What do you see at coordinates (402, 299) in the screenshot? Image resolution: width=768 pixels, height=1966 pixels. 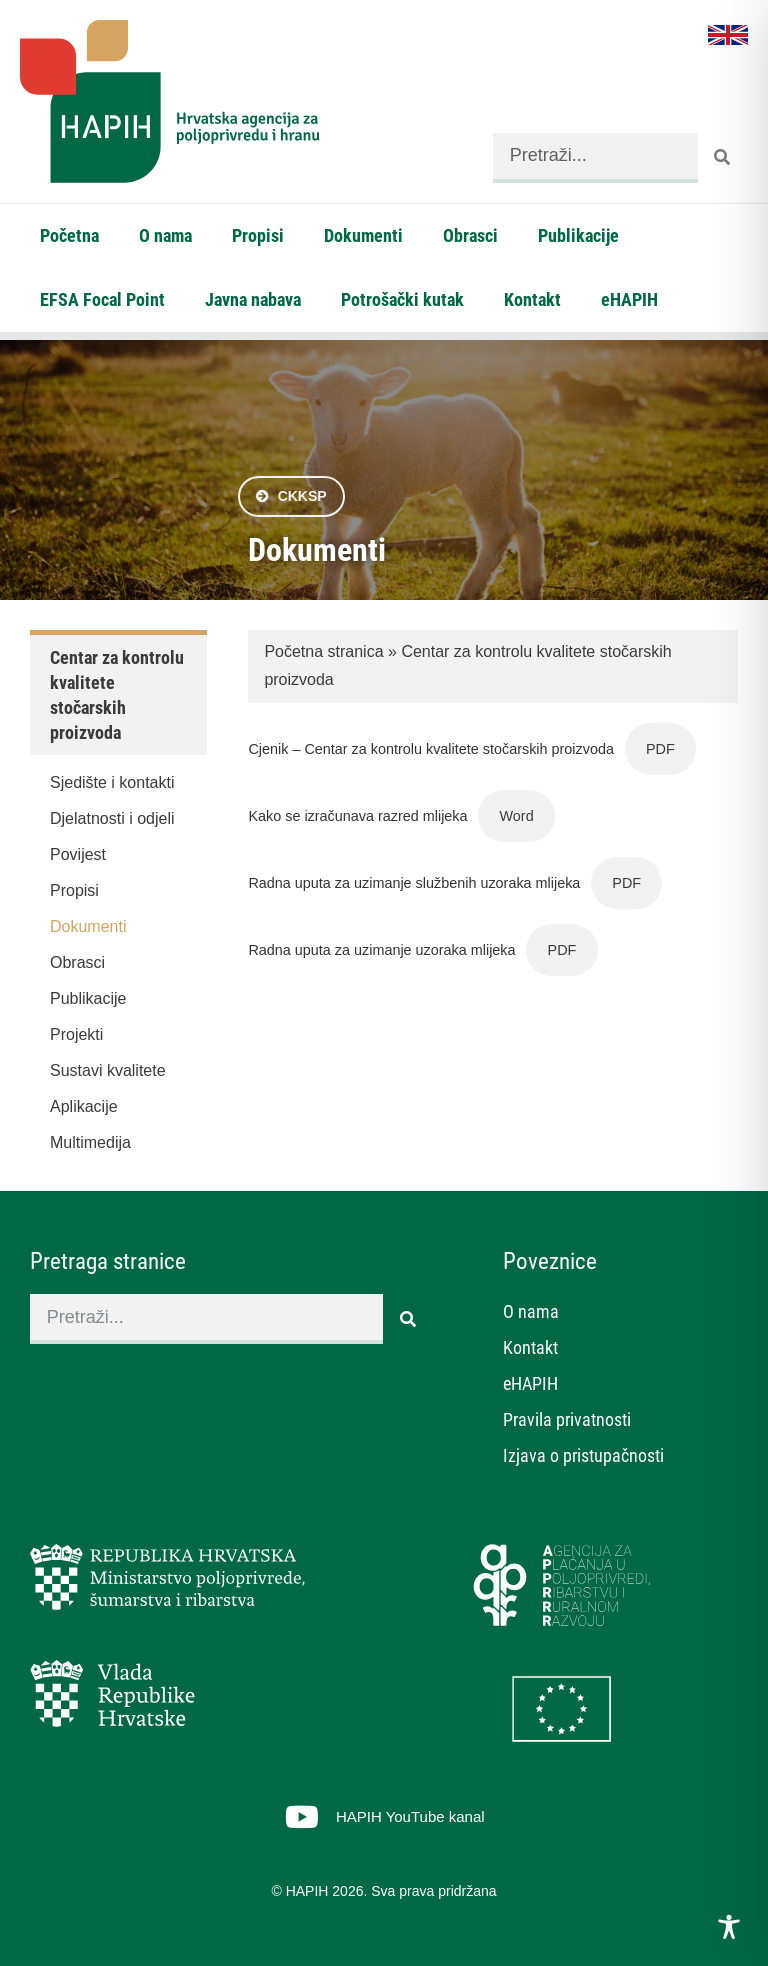 I see `Potrošački kutak` at bounding box center [402, 299].